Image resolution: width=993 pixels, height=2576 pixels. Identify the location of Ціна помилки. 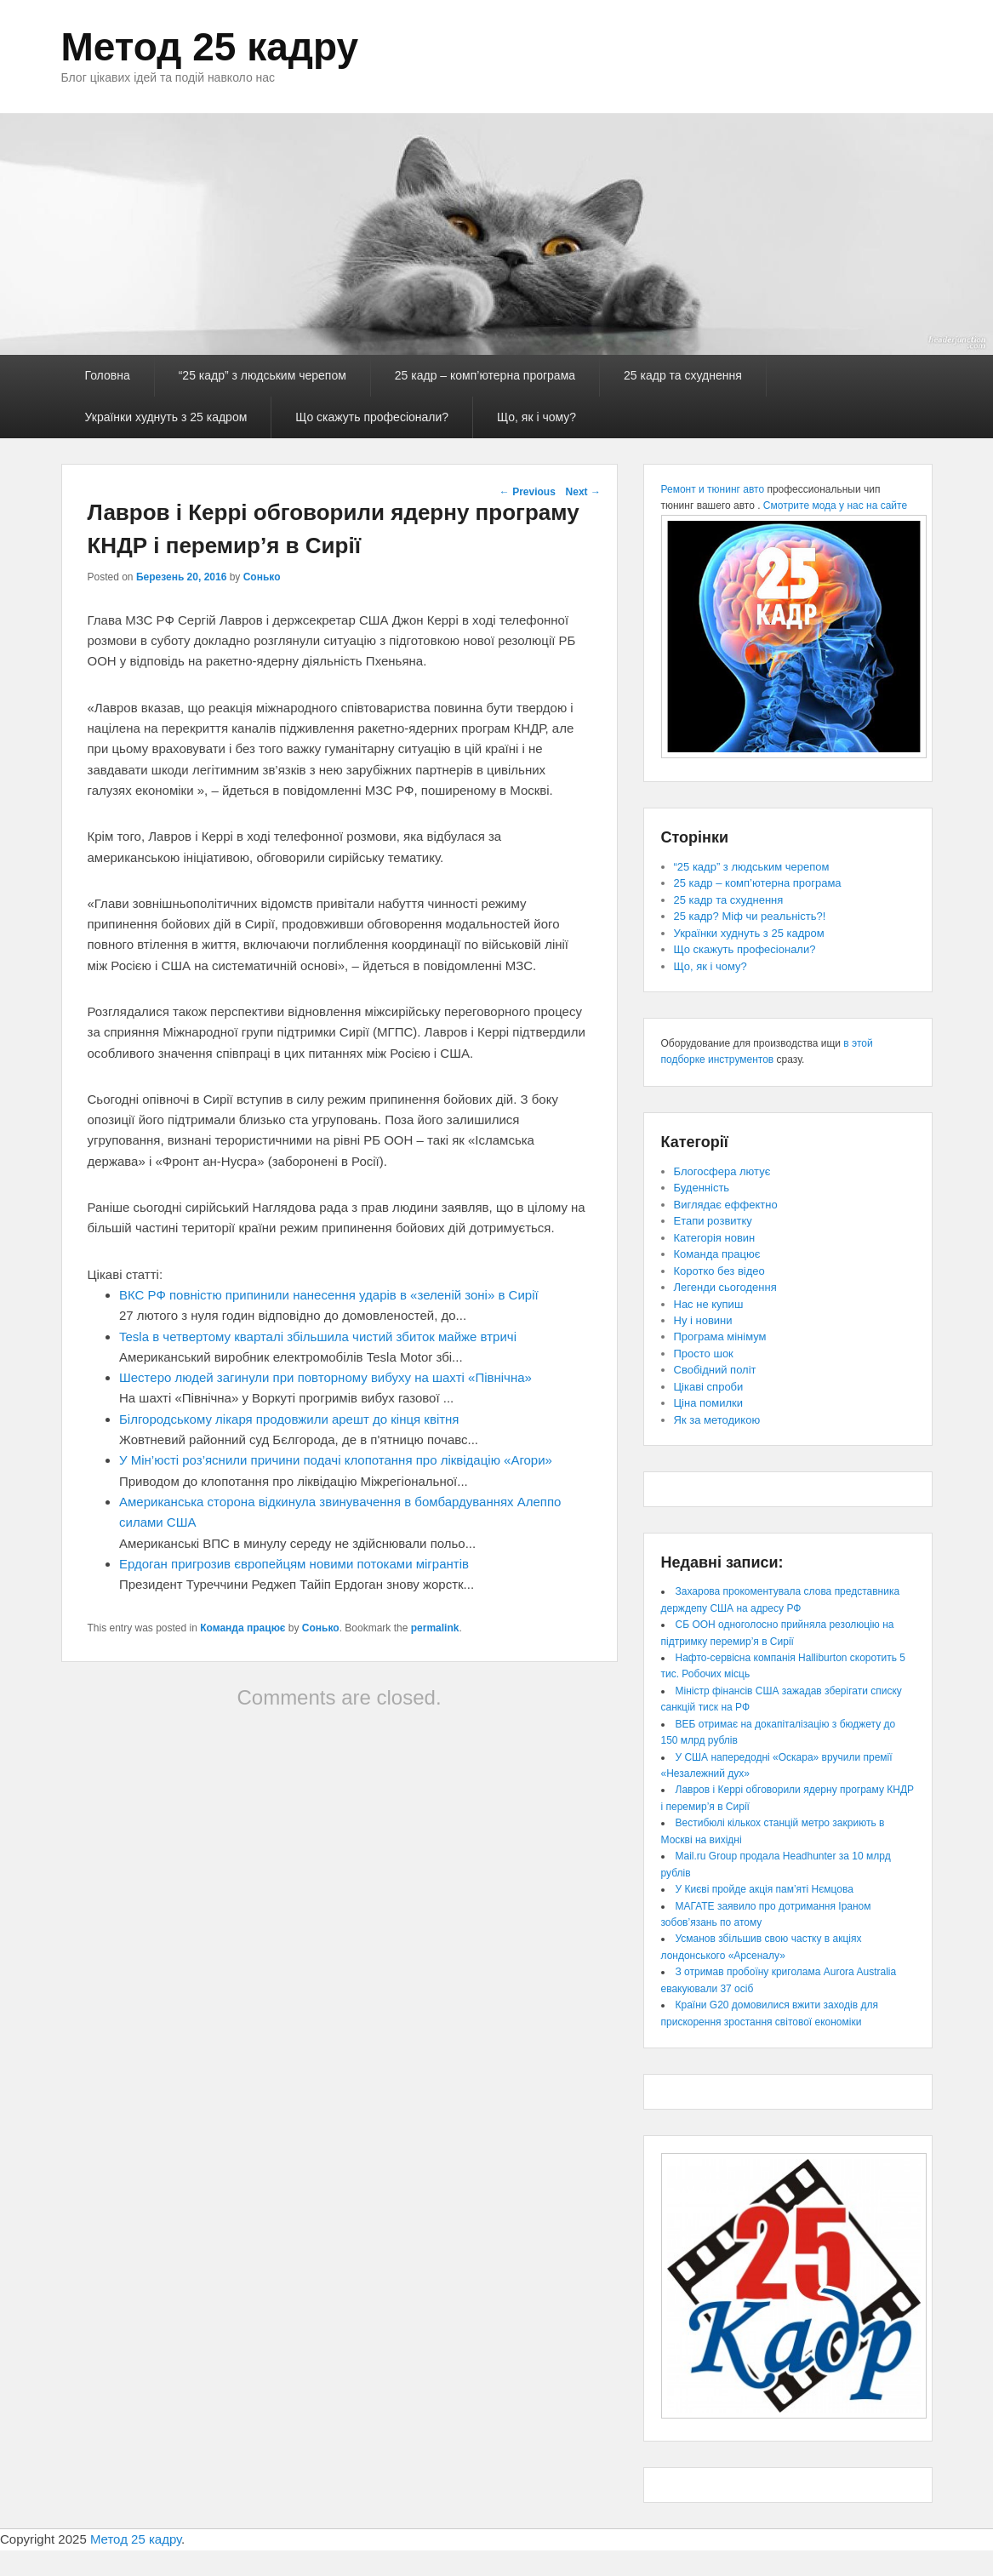
(709, 1403).